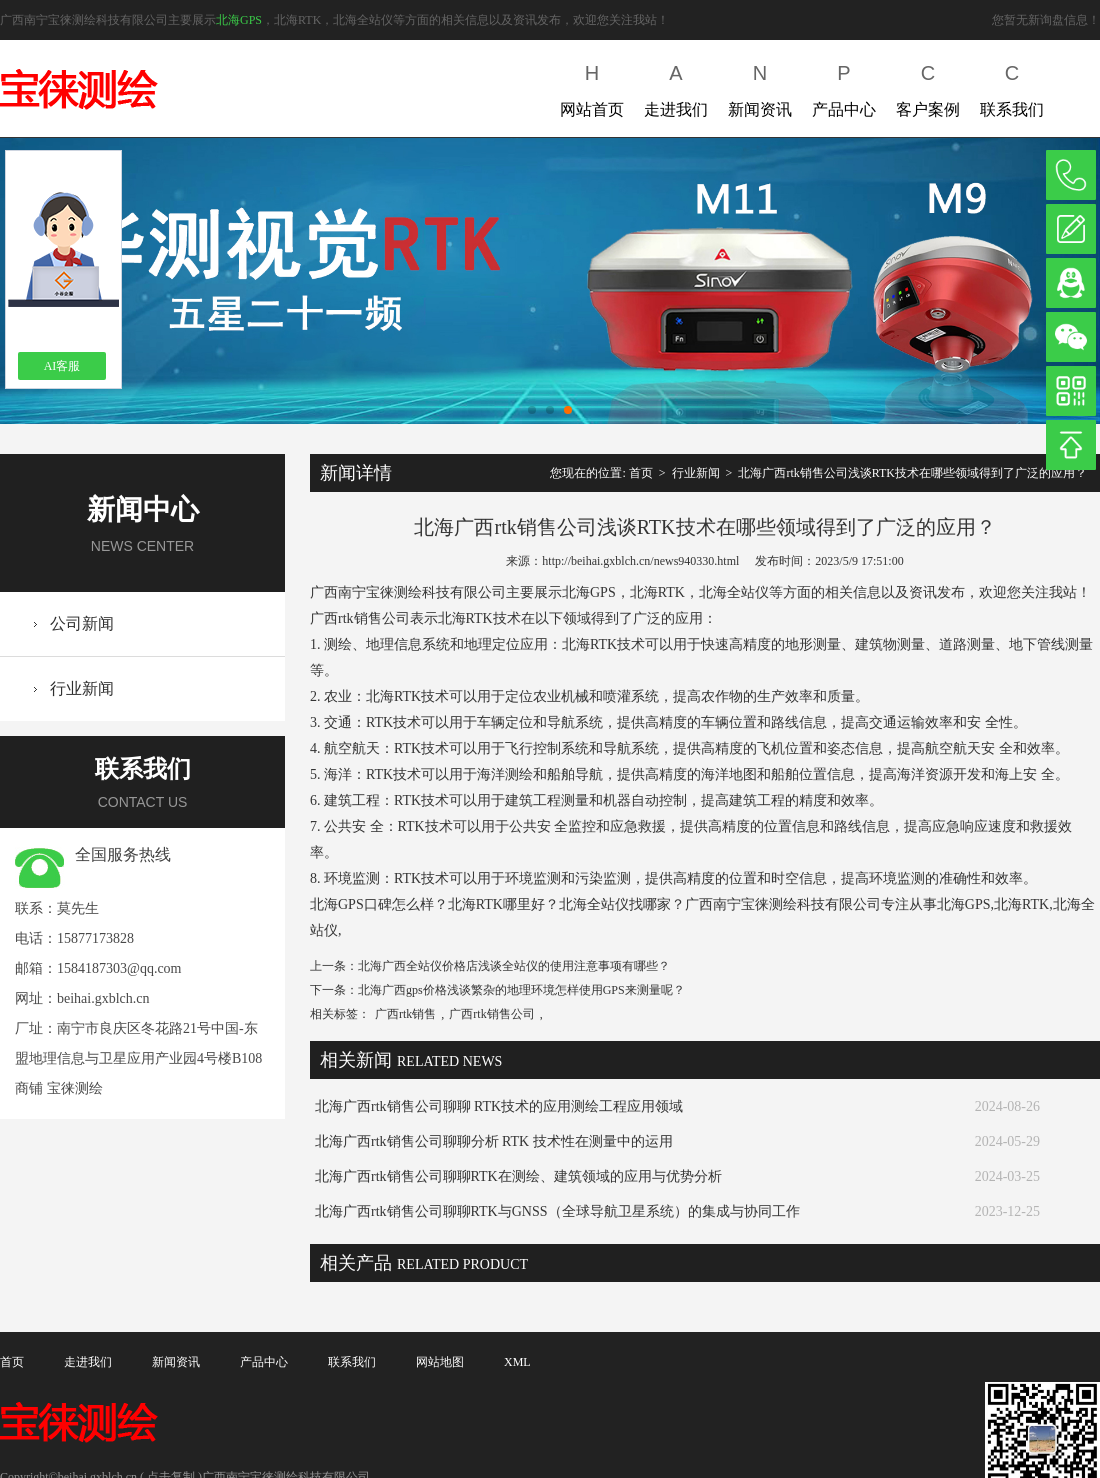 Image resolution: width=1100 pixels, height=1478 pixels. What do you see at coordinates (521, 990) in the screenshot?
I see `北海广西gps价格浅谈繁杂的地理环境怎样使用GPS来测量呢？` at bounding box center [521, 990].